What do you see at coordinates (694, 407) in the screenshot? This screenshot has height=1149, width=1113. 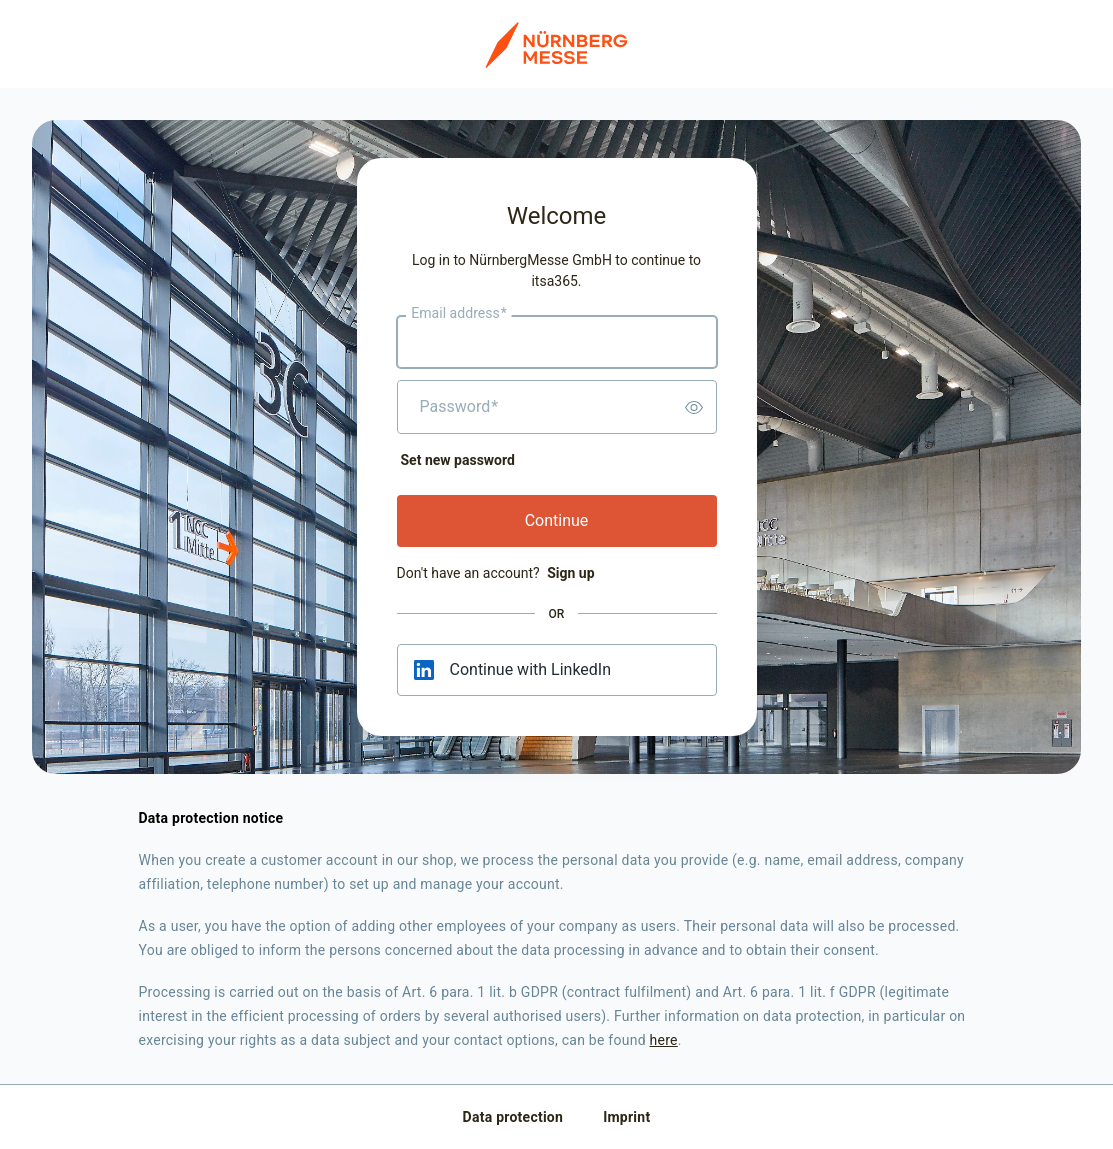 I see `[switch]` at bounding box center [694, 407].